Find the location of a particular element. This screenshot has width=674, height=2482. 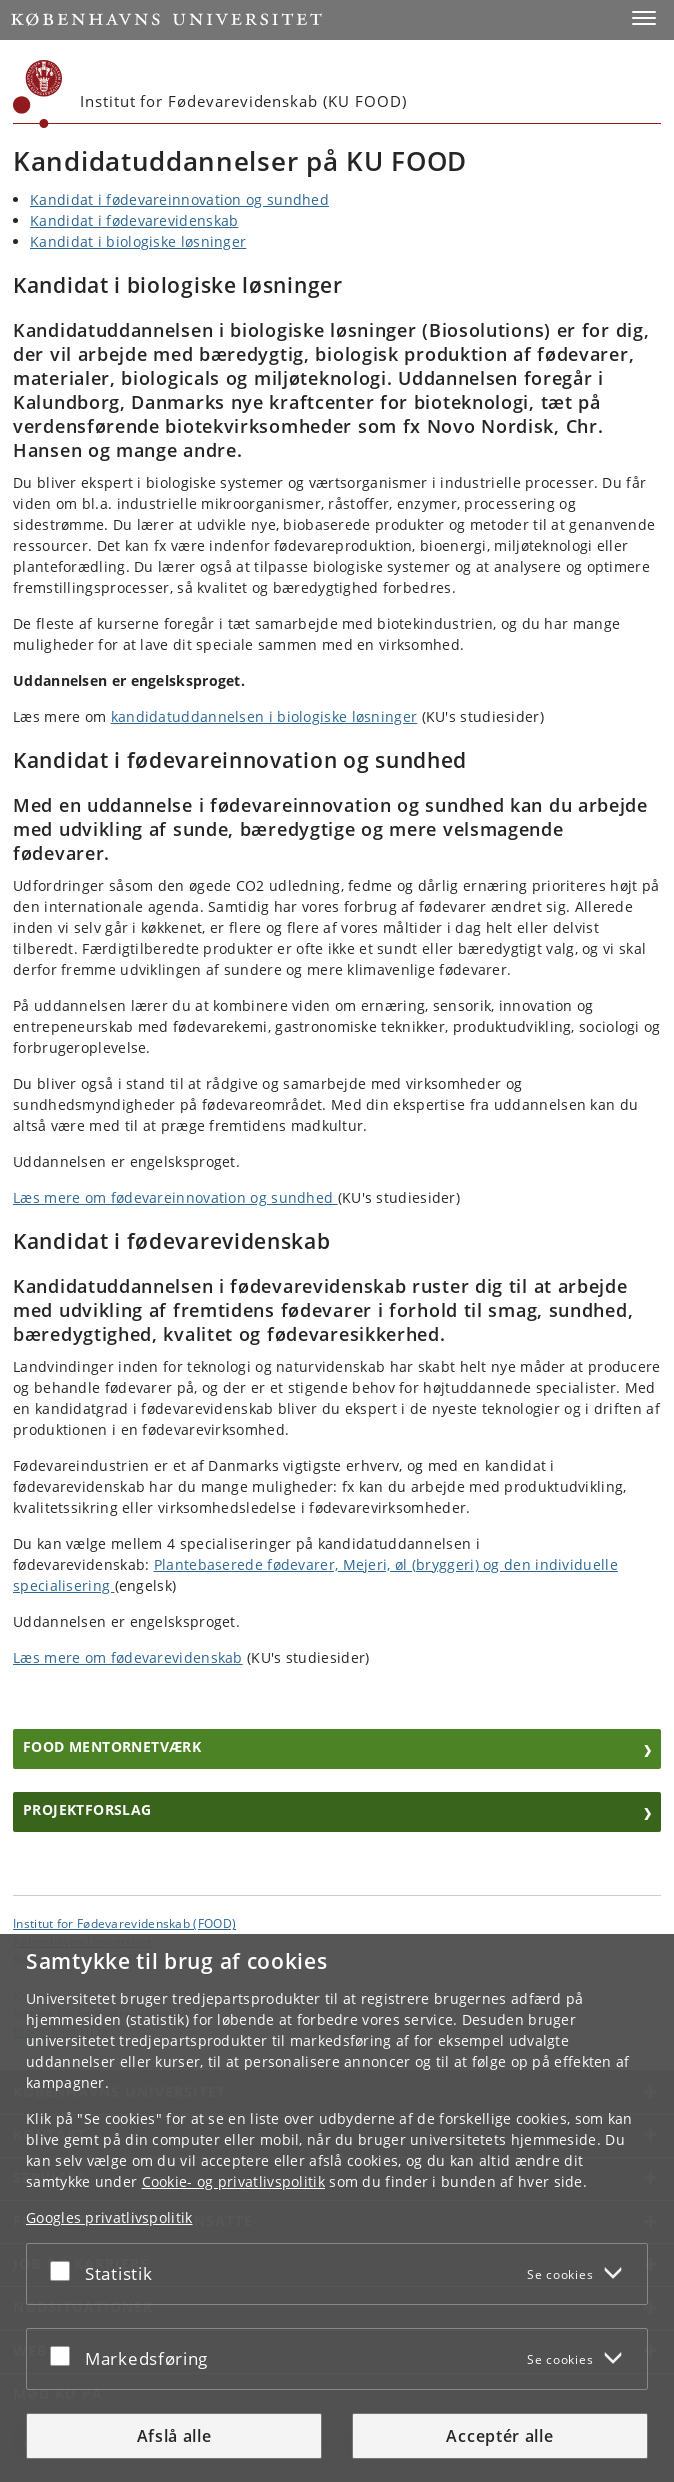

Acceptér alle is located at coordinates (499, 2436).